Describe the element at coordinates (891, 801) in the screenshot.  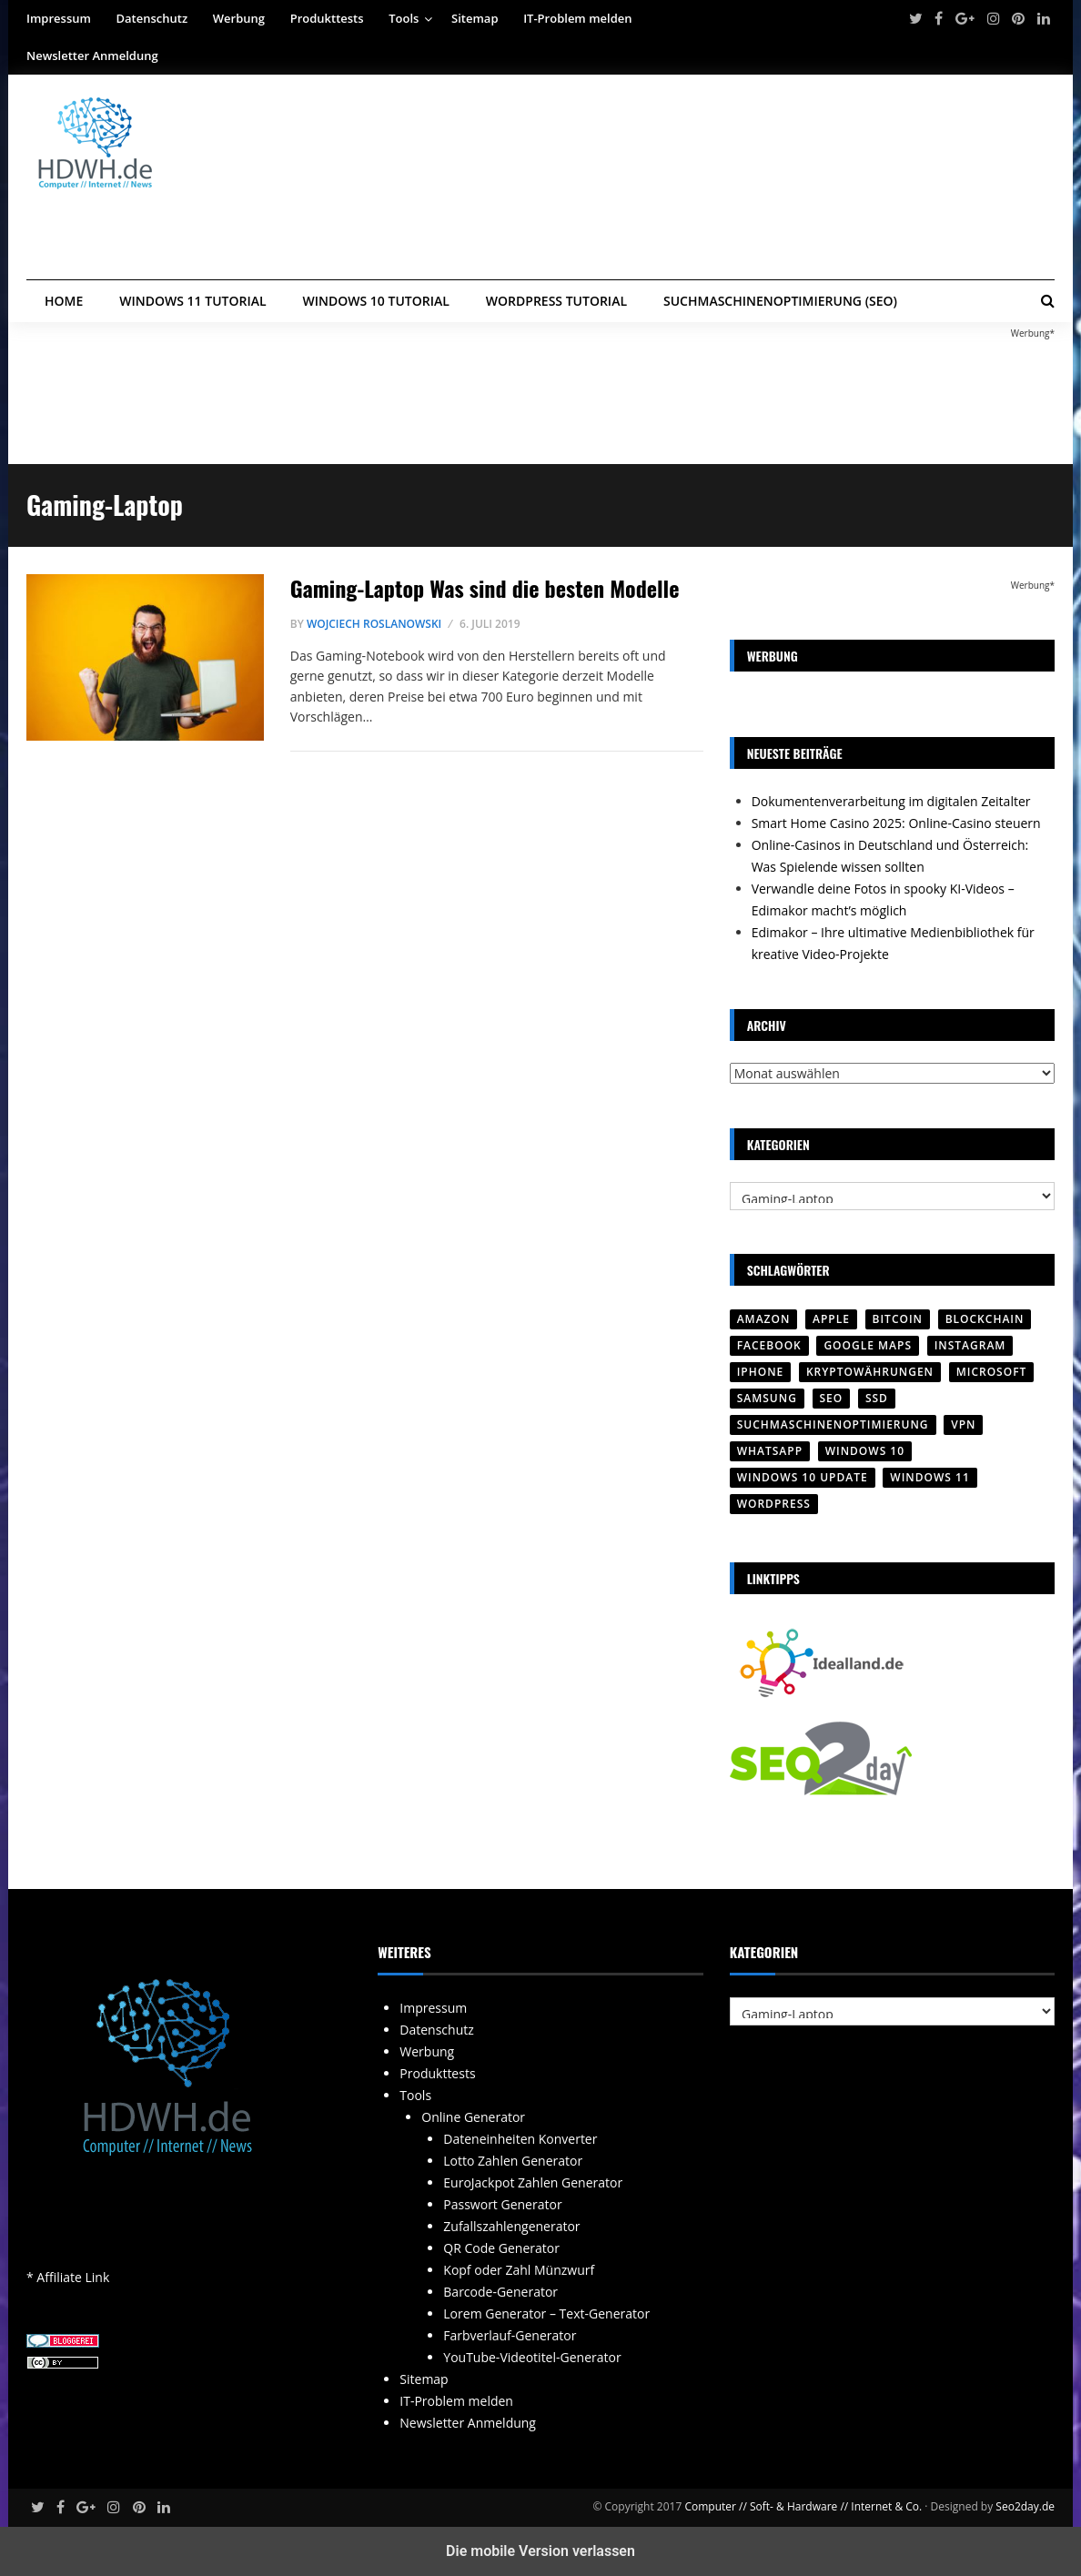
I see `Dokumentenverarbeitung im digitalen Zeitalter` at that location.